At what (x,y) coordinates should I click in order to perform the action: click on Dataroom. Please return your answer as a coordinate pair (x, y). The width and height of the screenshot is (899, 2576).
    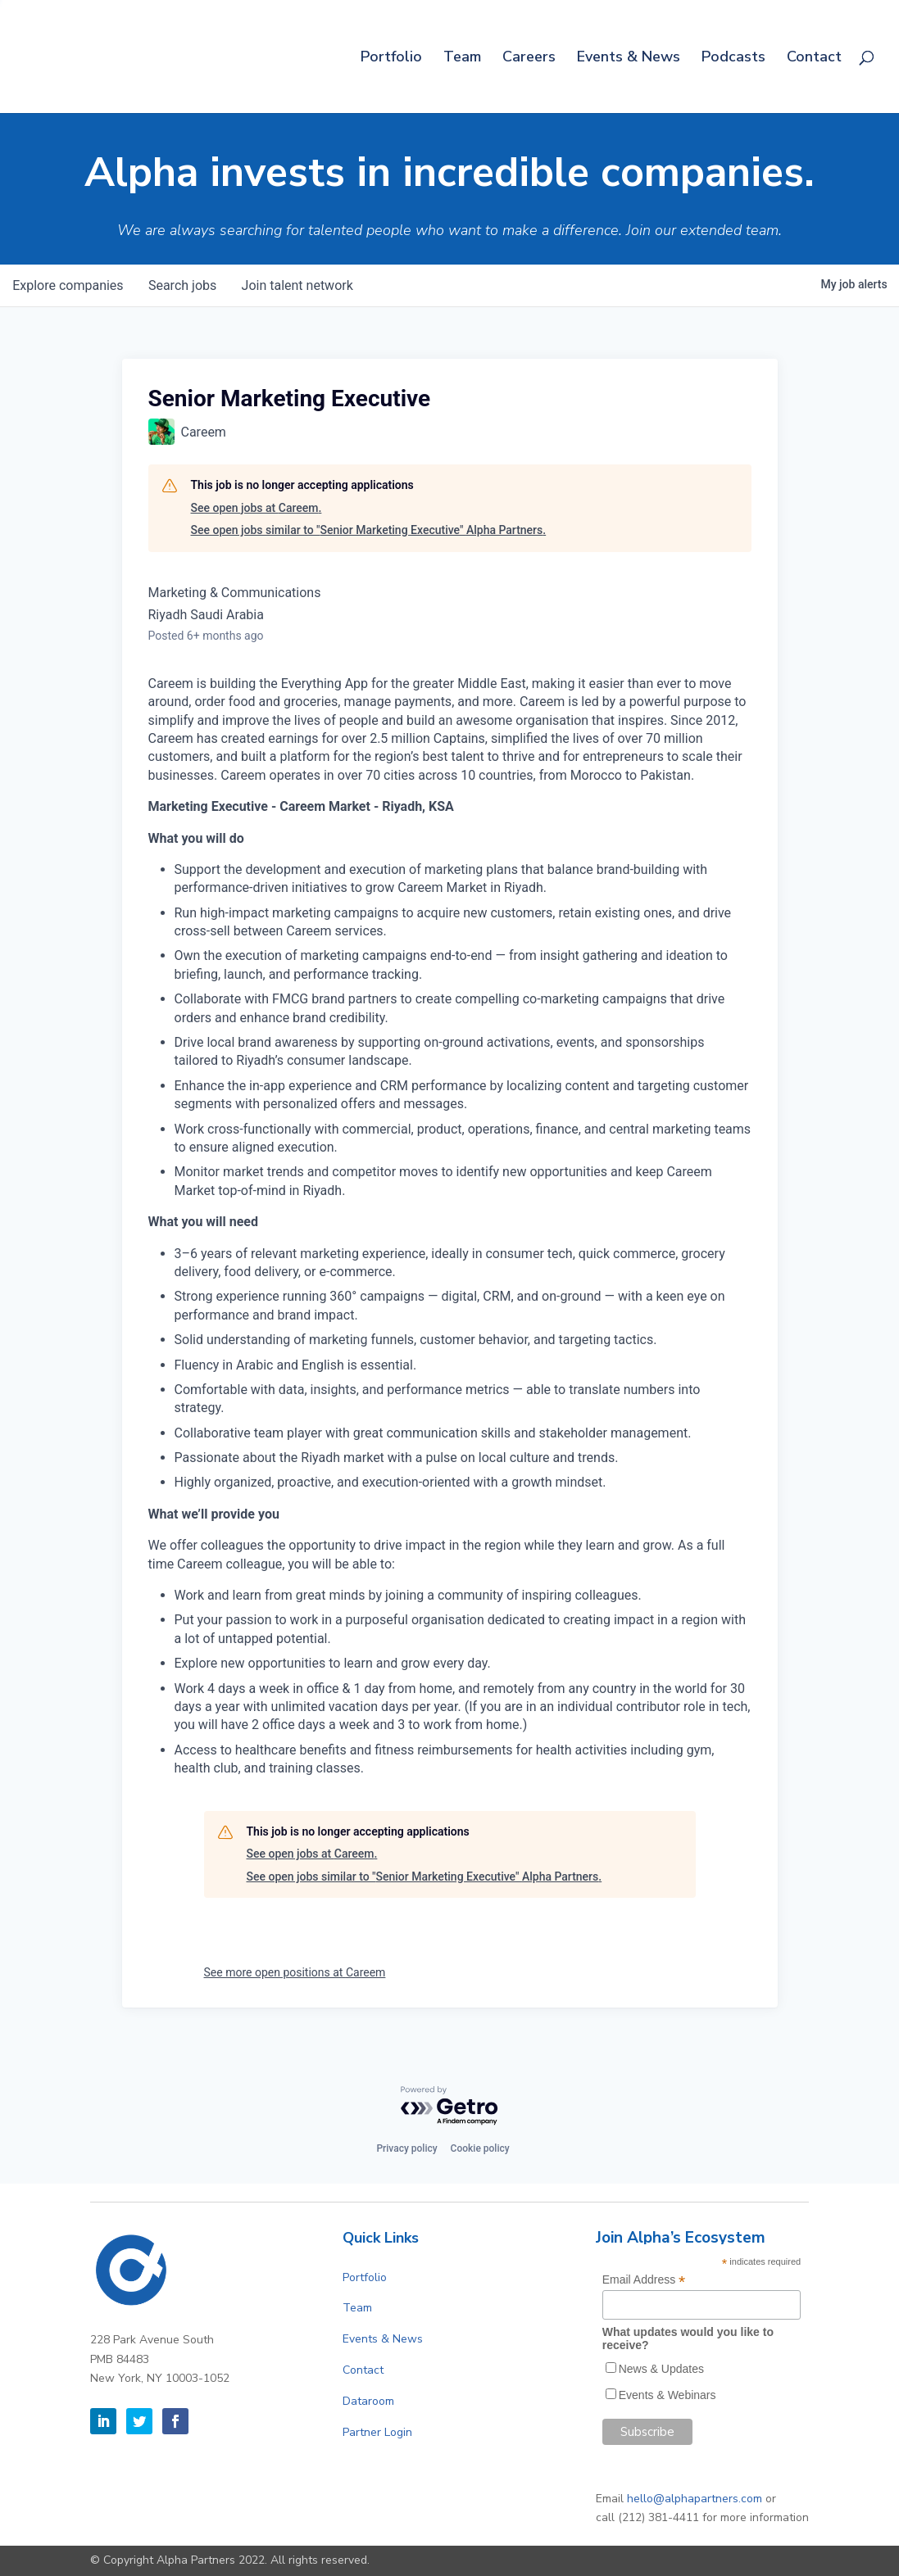
    Looking at the image, I should click on (368, 2401).